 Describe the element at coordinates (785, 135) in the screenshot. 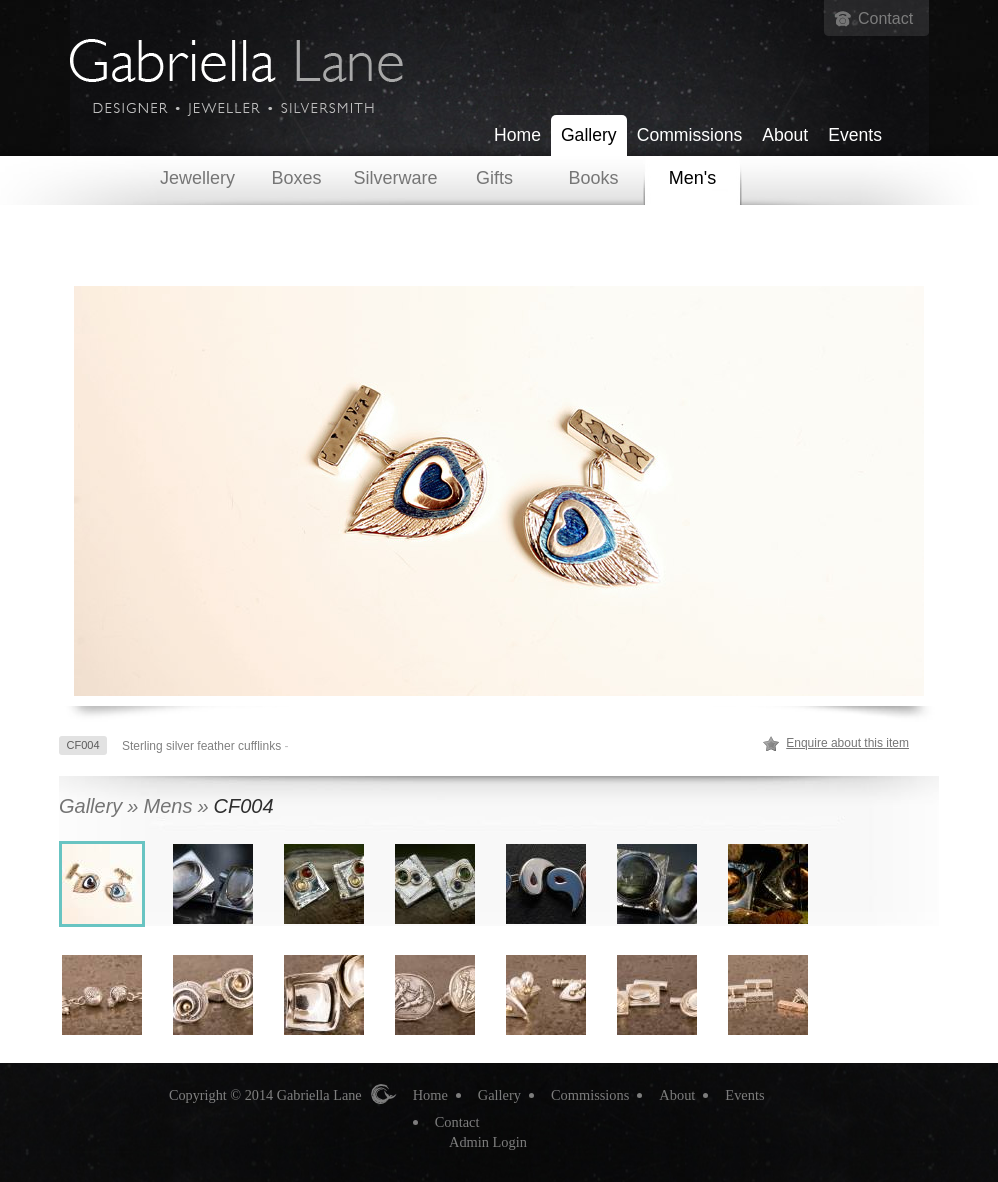

I see `About` at that location.